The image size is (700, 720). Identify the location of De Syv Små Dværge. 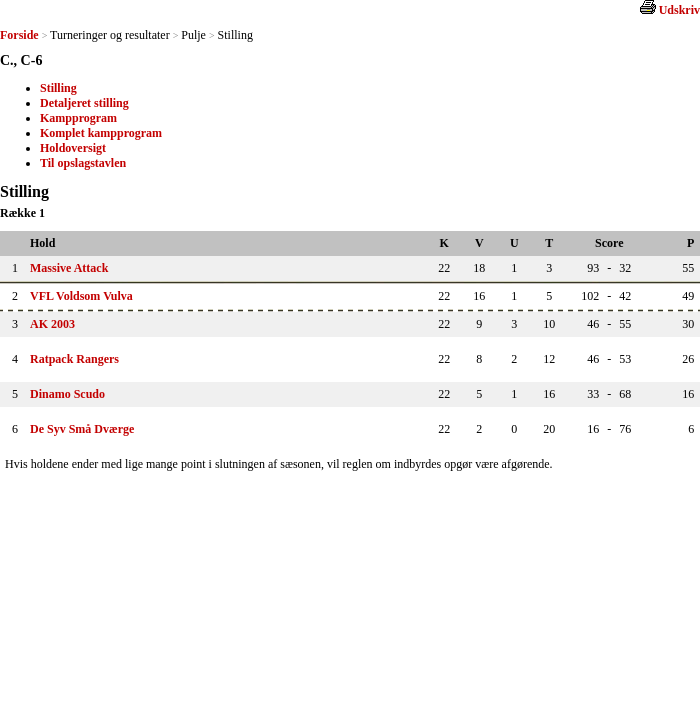
(82, 429).